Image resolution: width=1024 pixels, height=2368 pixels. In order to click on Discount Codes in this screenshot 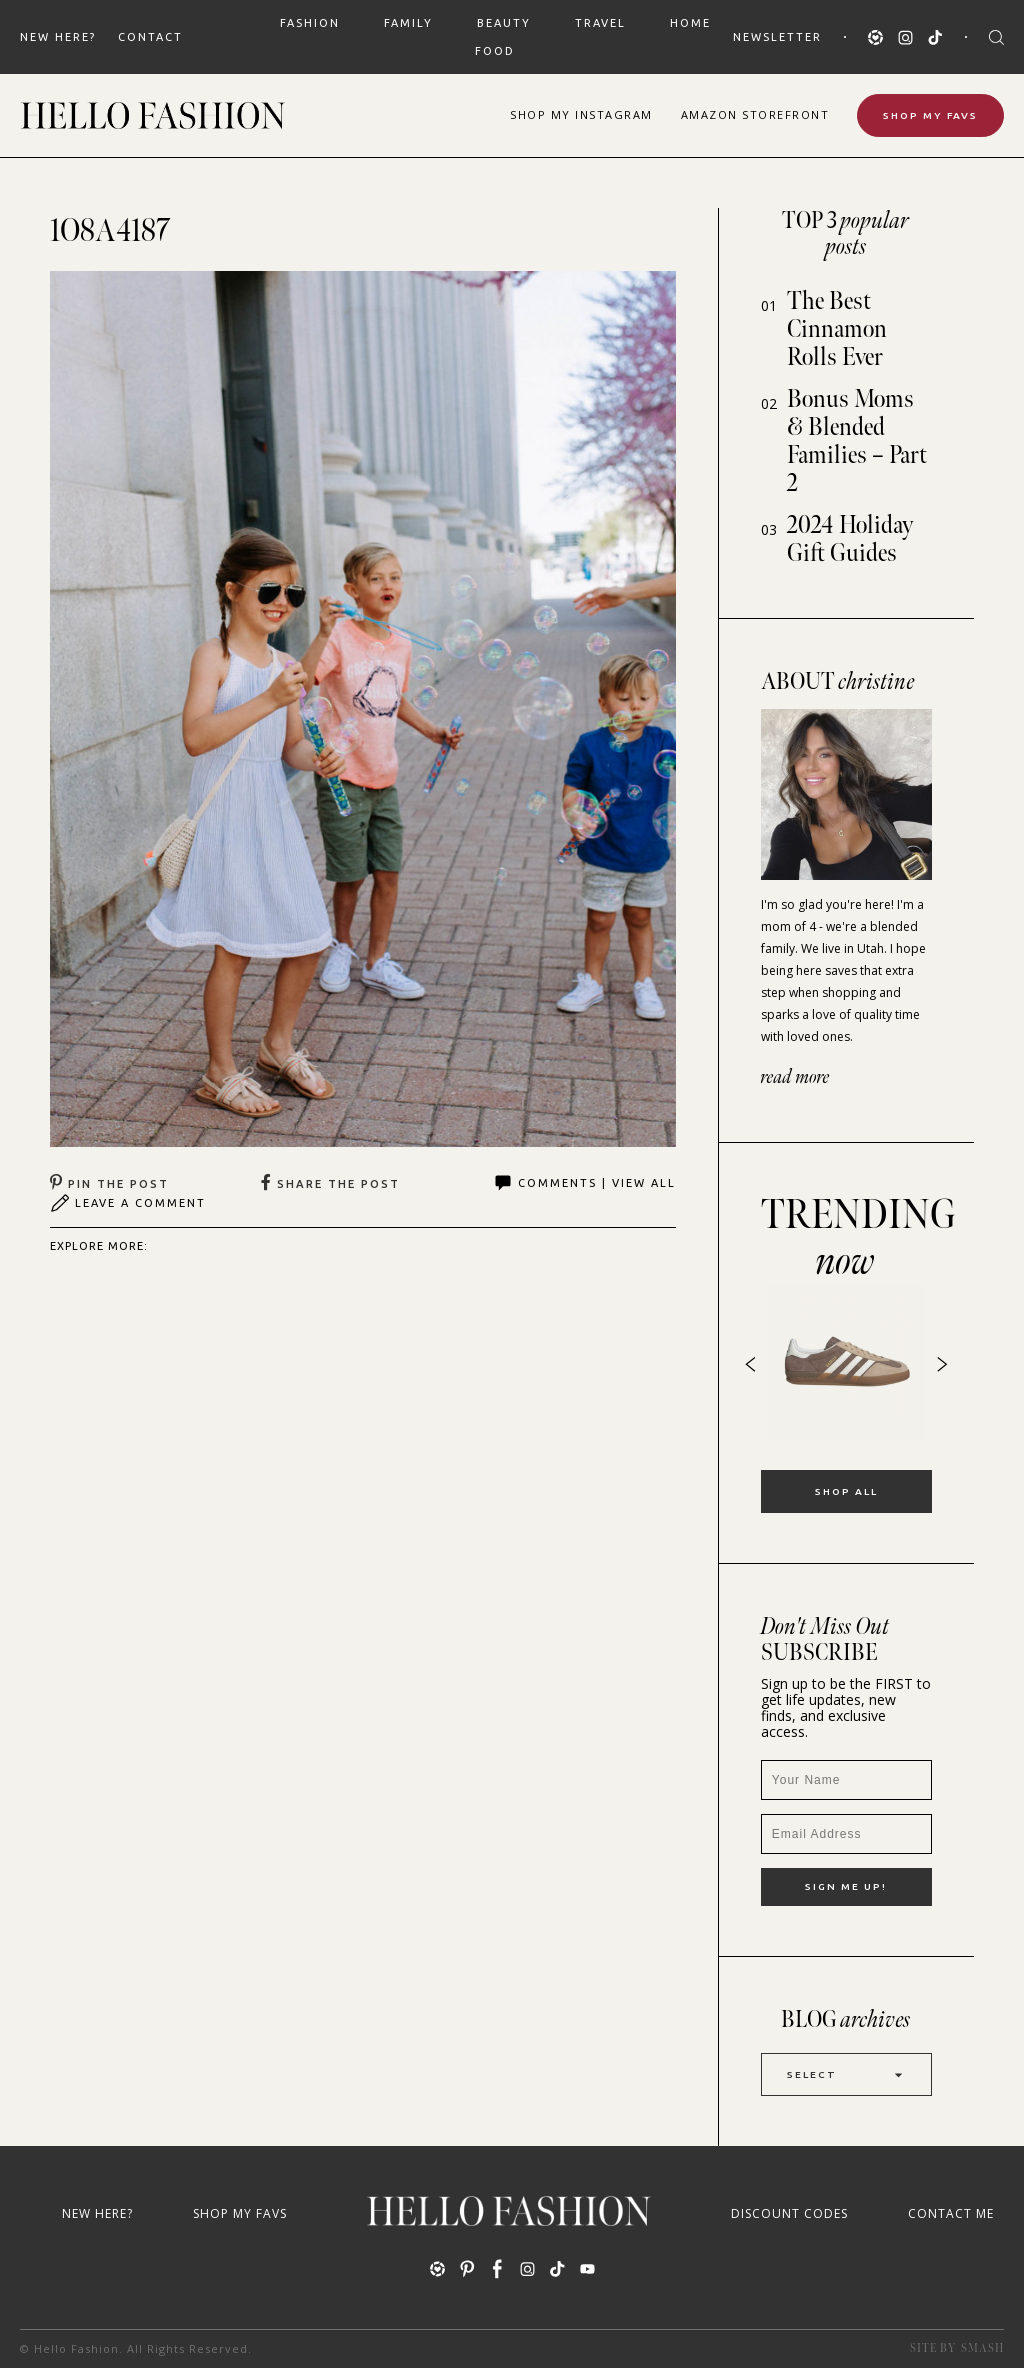, I will do `click(789, 2213)`.